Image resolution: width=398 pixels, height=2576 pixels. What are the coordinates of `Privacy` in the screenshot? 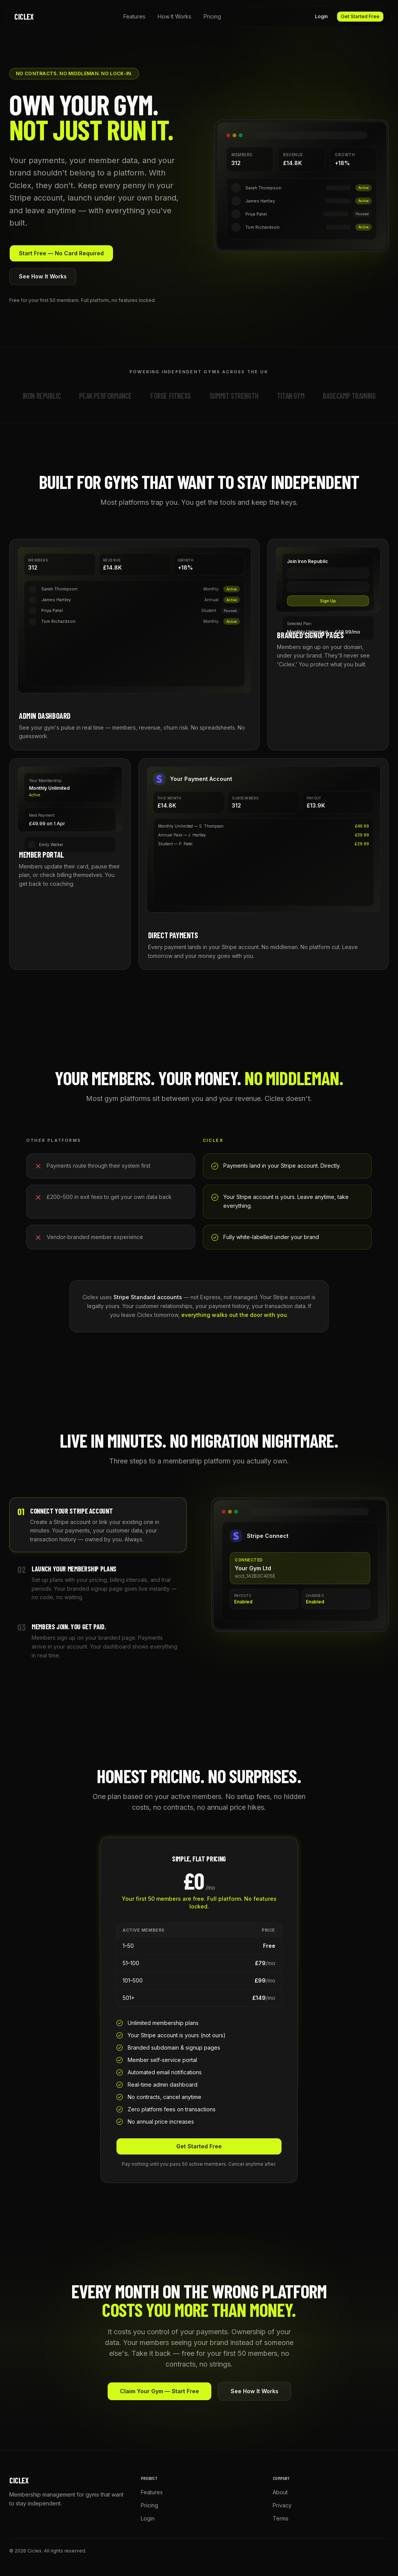 It's located at (282, 2505).